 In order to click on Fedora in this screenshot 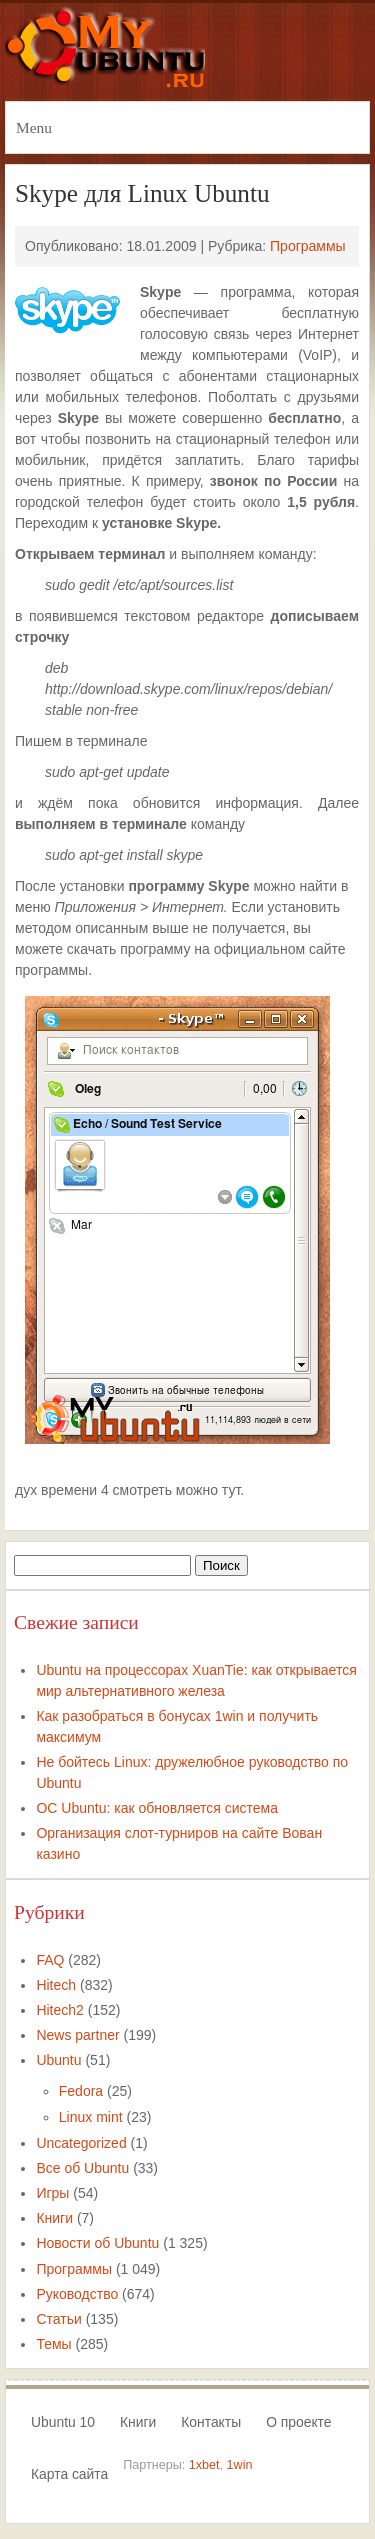, I will do `click(81, 2091)`.